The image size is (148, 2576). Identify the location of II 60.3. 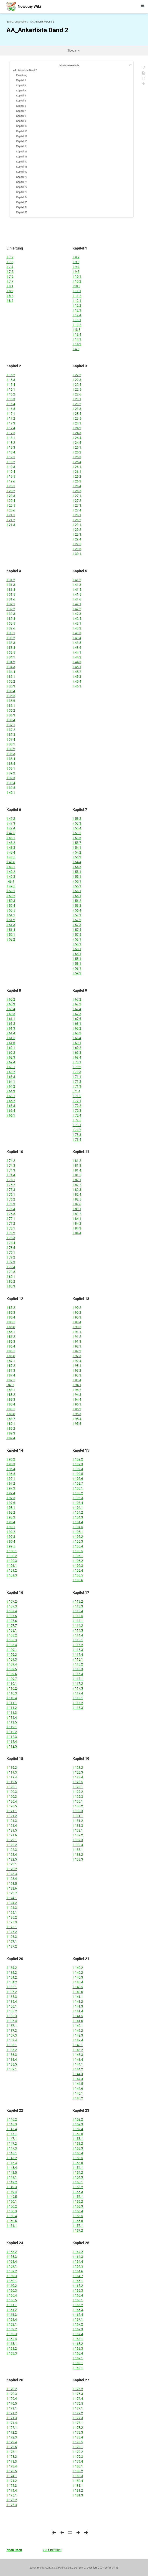
(10, 1004).